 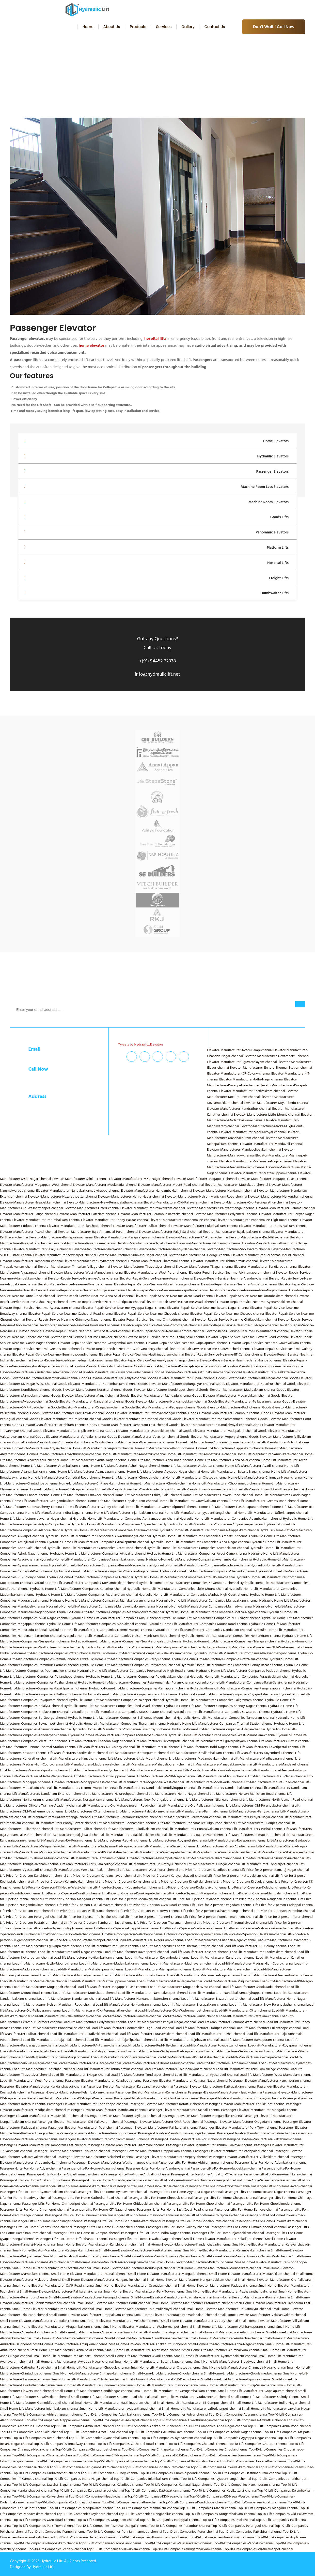 I want to click on Lift-Manufacturers-West-Porur-chennai, so click(x=149, y=1870).